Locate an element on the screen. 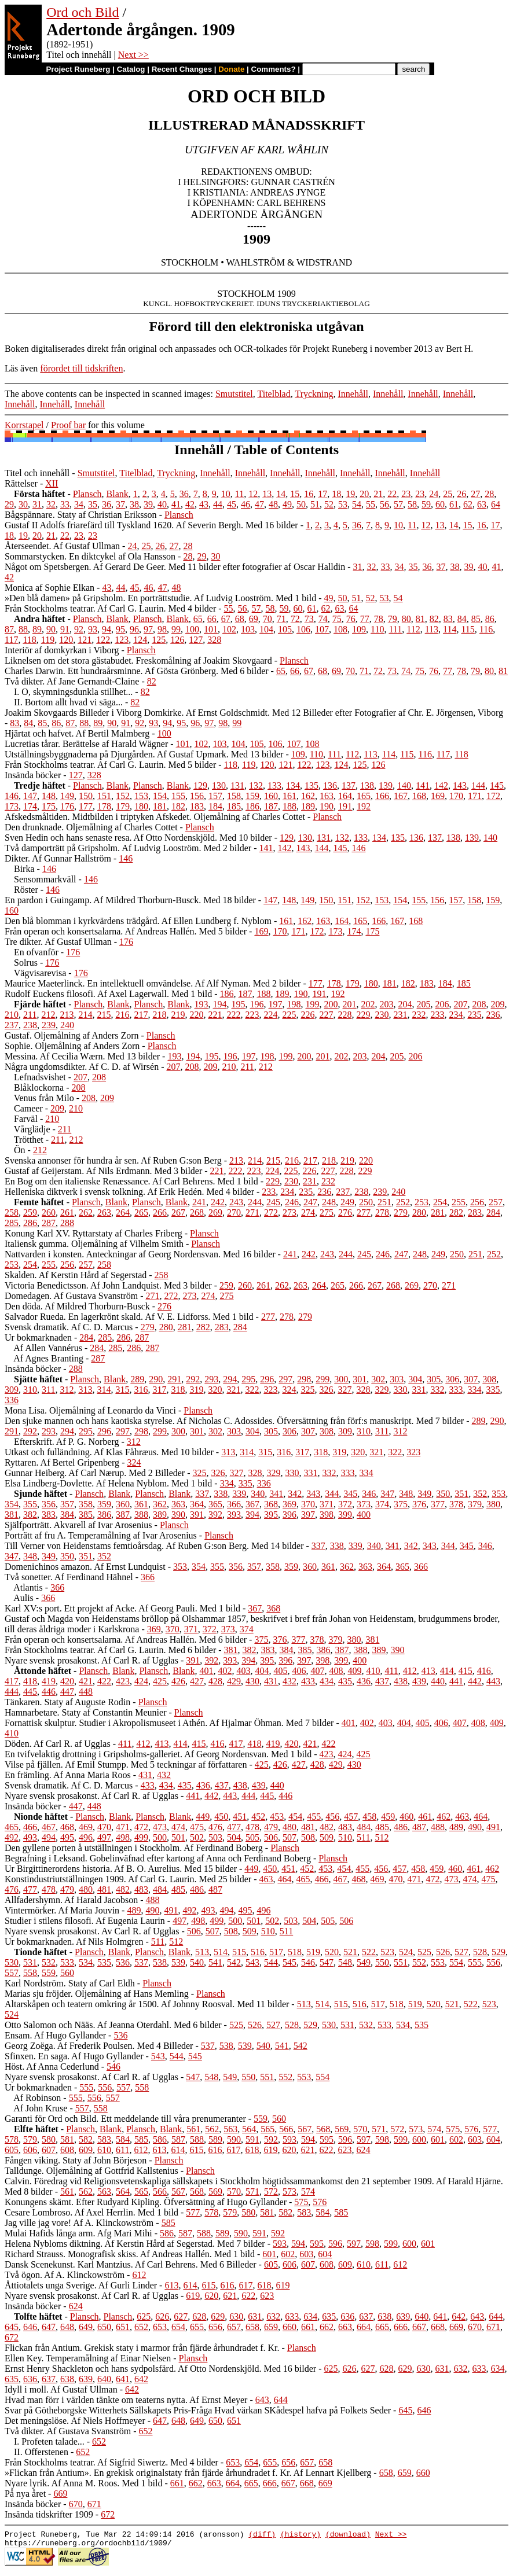 The height and width of the screenshot is (2576, 513). 362 is located at coordinates (160, 1504).